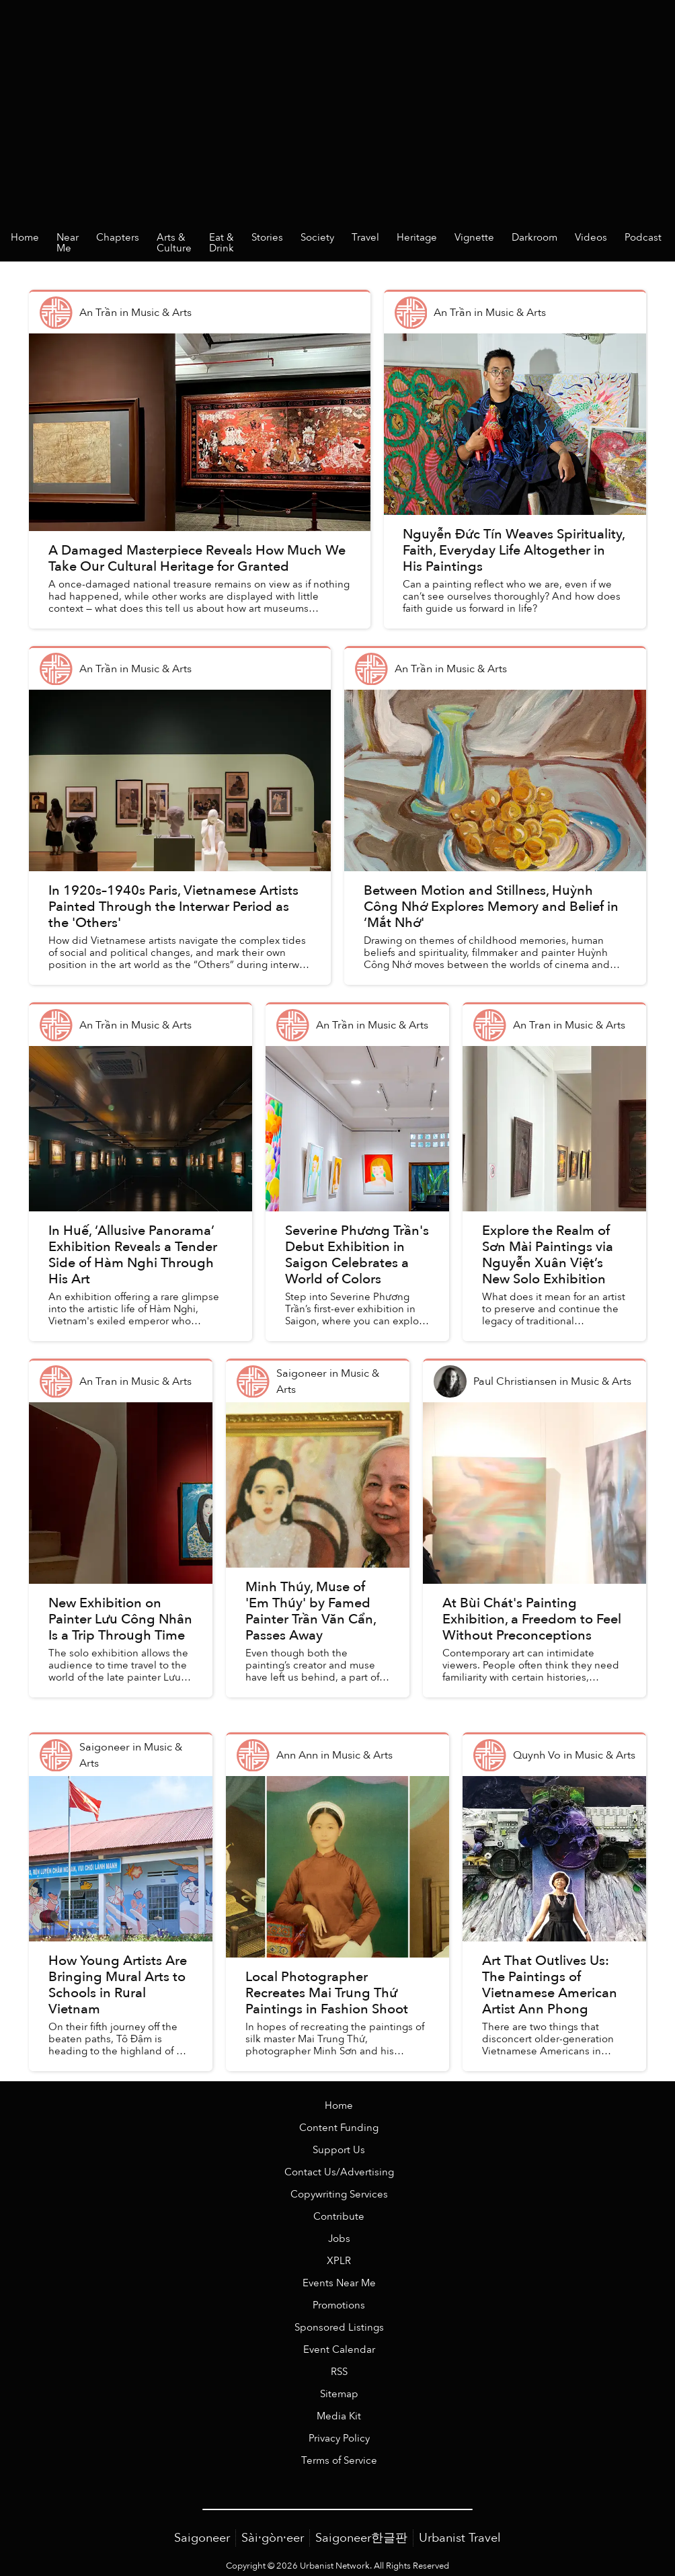 This screenshot has height=2576, width=675. I want to click on Sitemap, so click(339, 2394).